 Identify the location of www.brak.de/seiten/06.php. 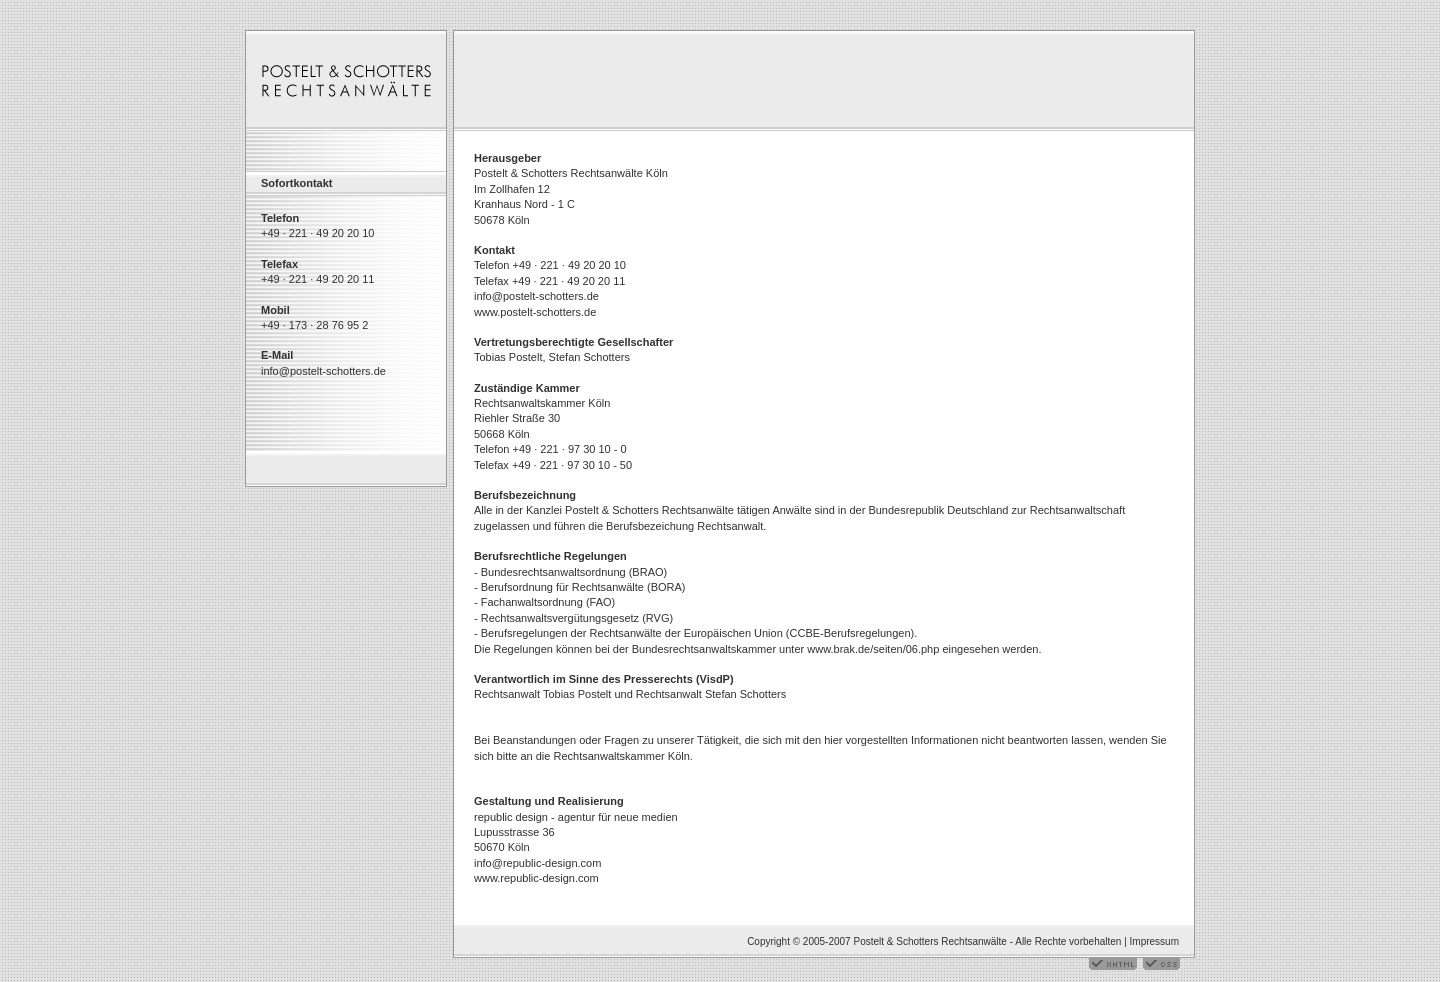
(873, 649).